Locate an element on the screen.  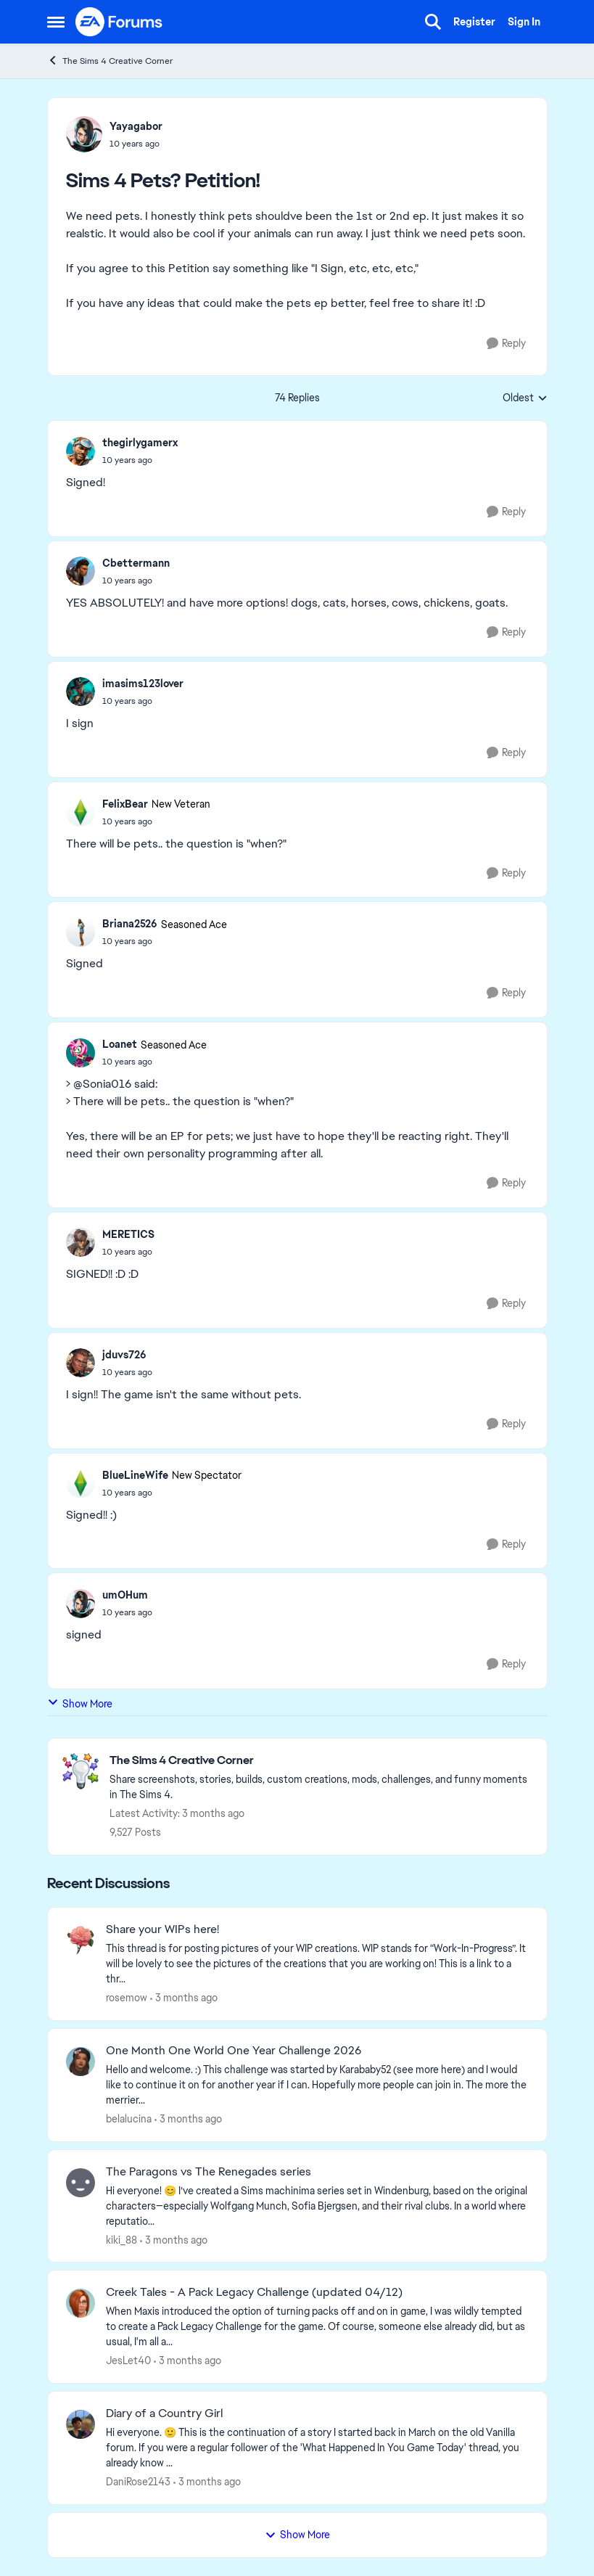
Yayagabor [View Profile: Yayagabor,] is located at coordinates (136, 126).